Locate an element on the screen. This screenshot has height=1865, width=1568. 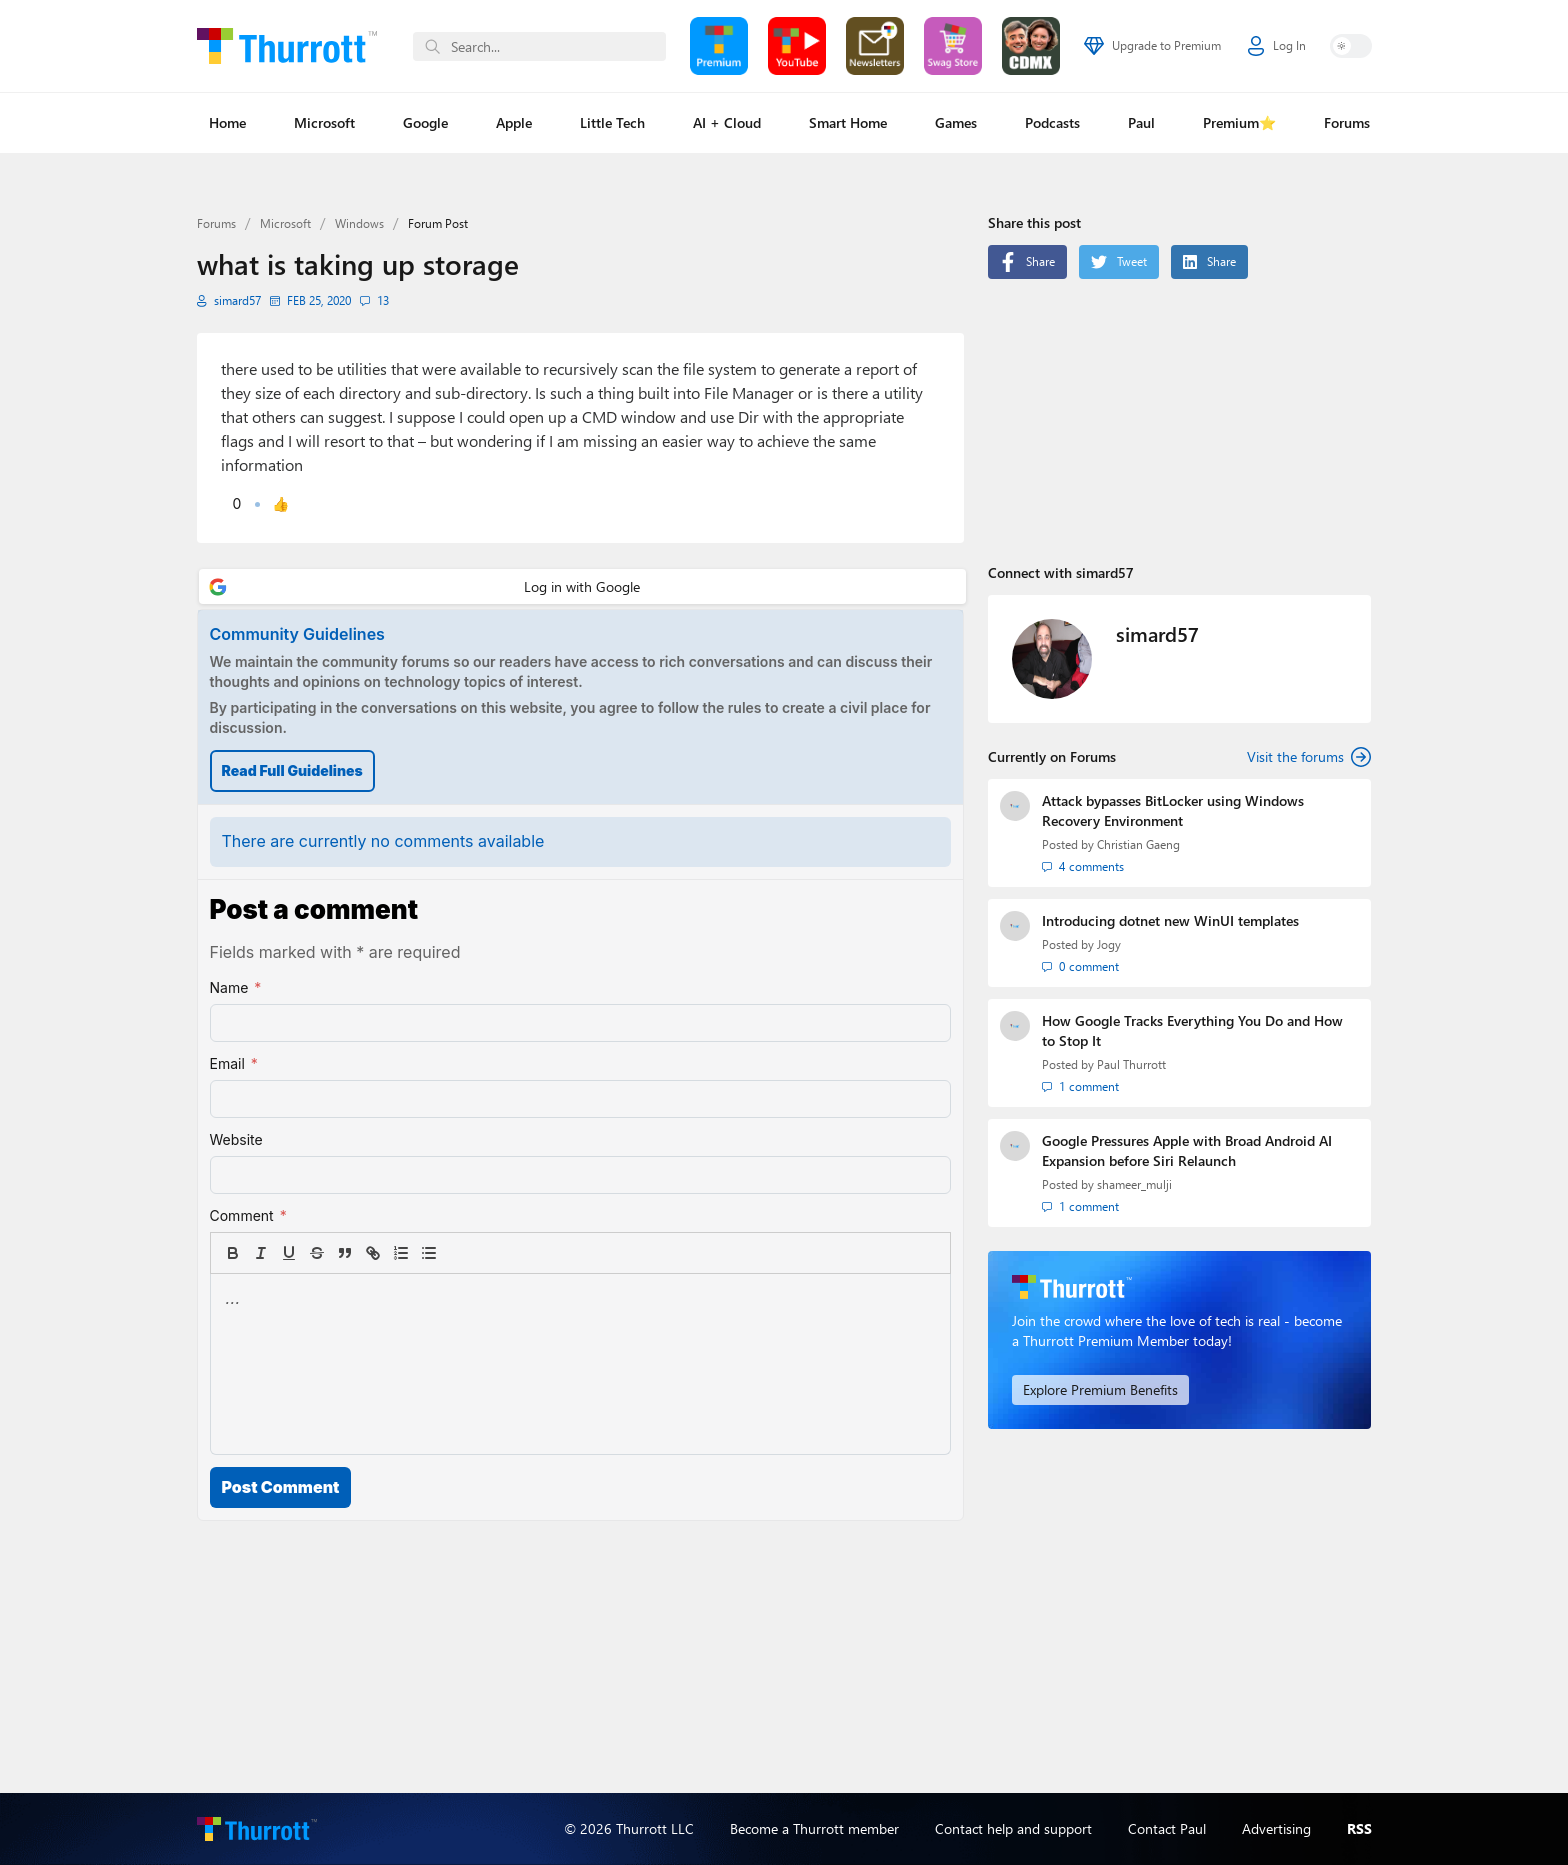
Website is located at coordinates (236, 1139).